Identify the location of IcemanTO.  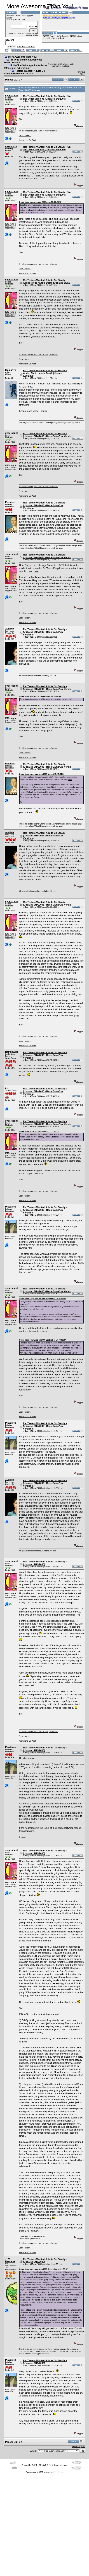
(11, 370).